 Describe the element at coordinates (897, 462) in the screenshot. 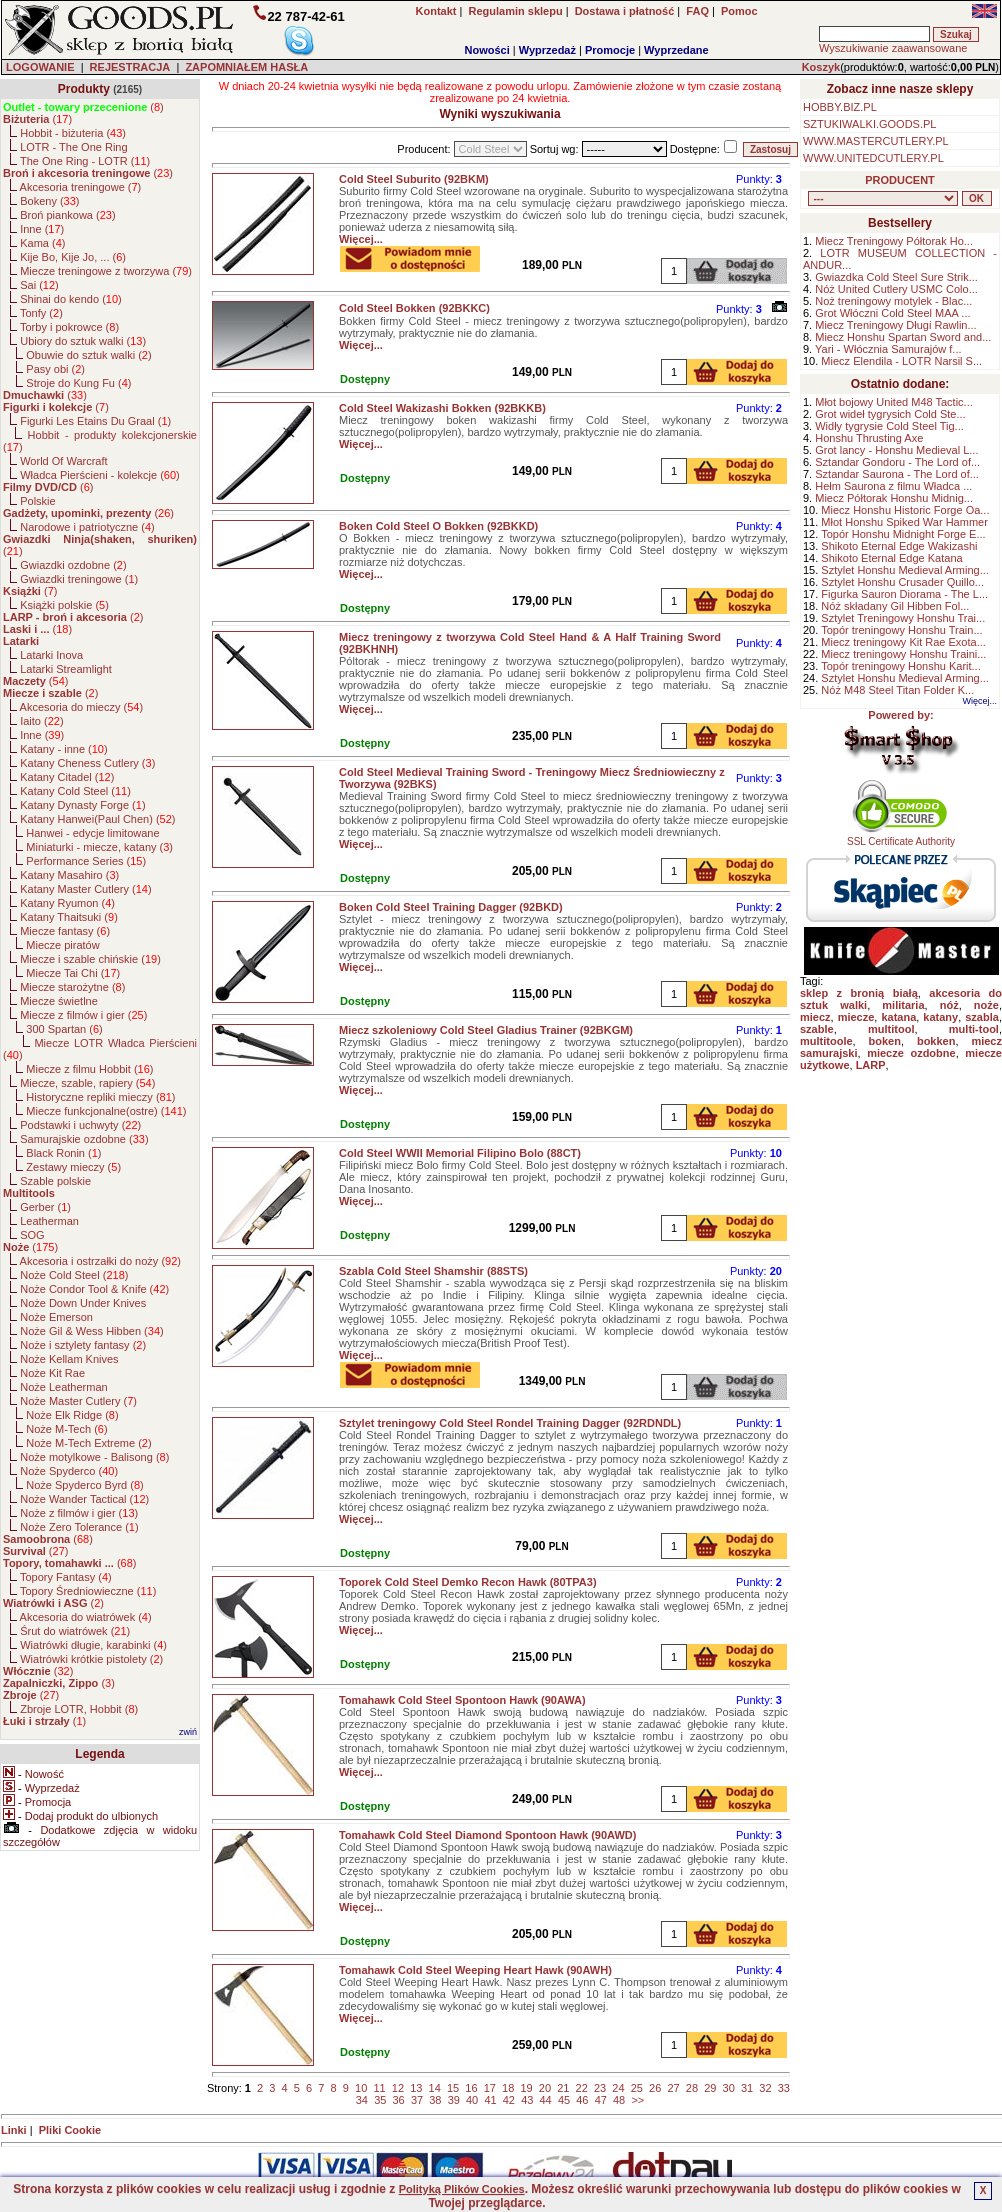

I see `Sztandar Gondoru - The Lord of...` at that location.